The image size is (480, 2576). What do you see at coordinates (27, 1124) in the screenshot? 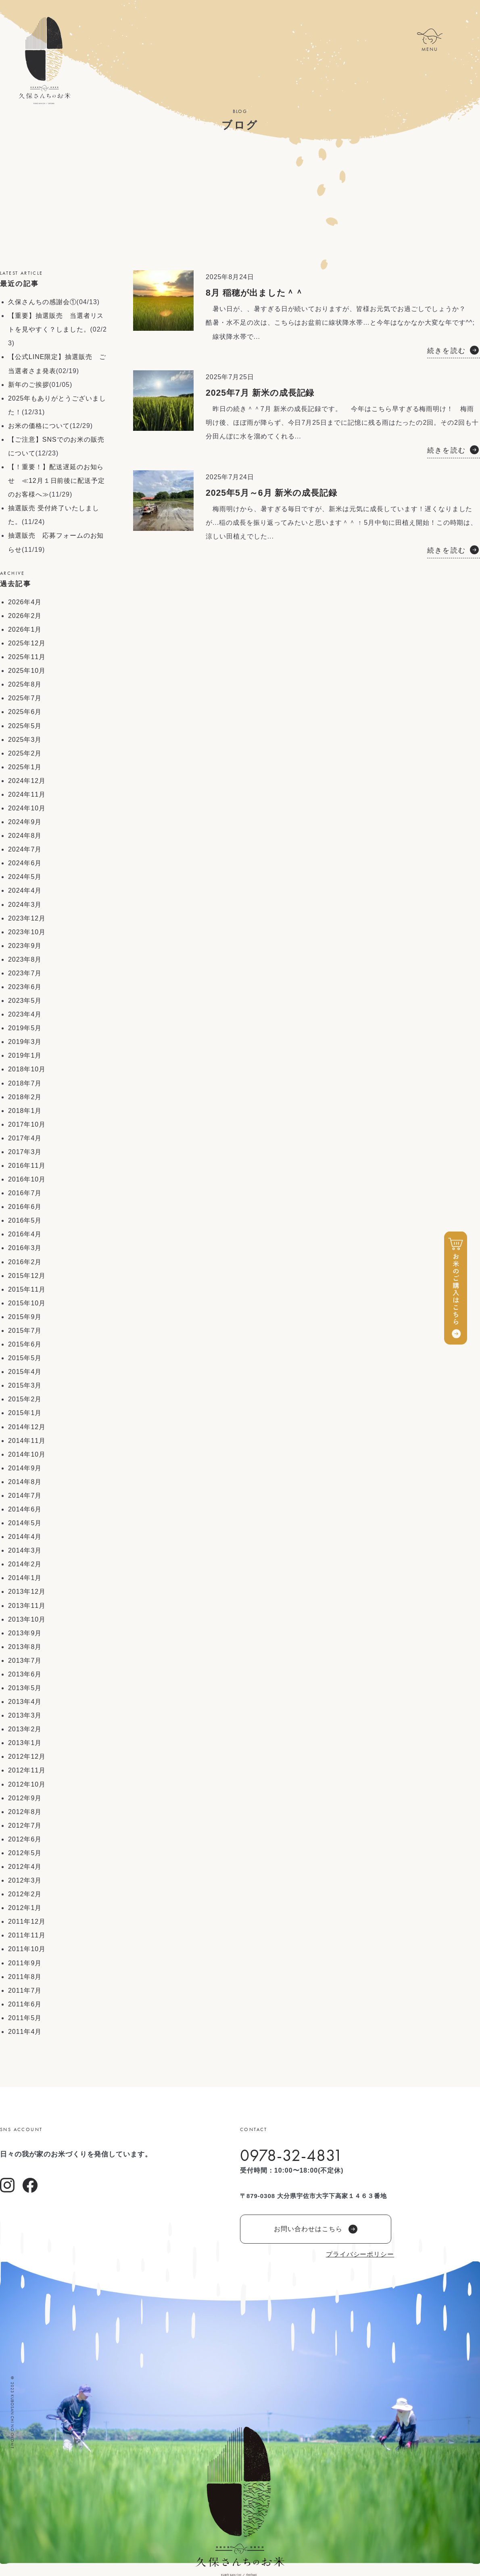
I see `2017年10月` at bounding box center [27, 1124].